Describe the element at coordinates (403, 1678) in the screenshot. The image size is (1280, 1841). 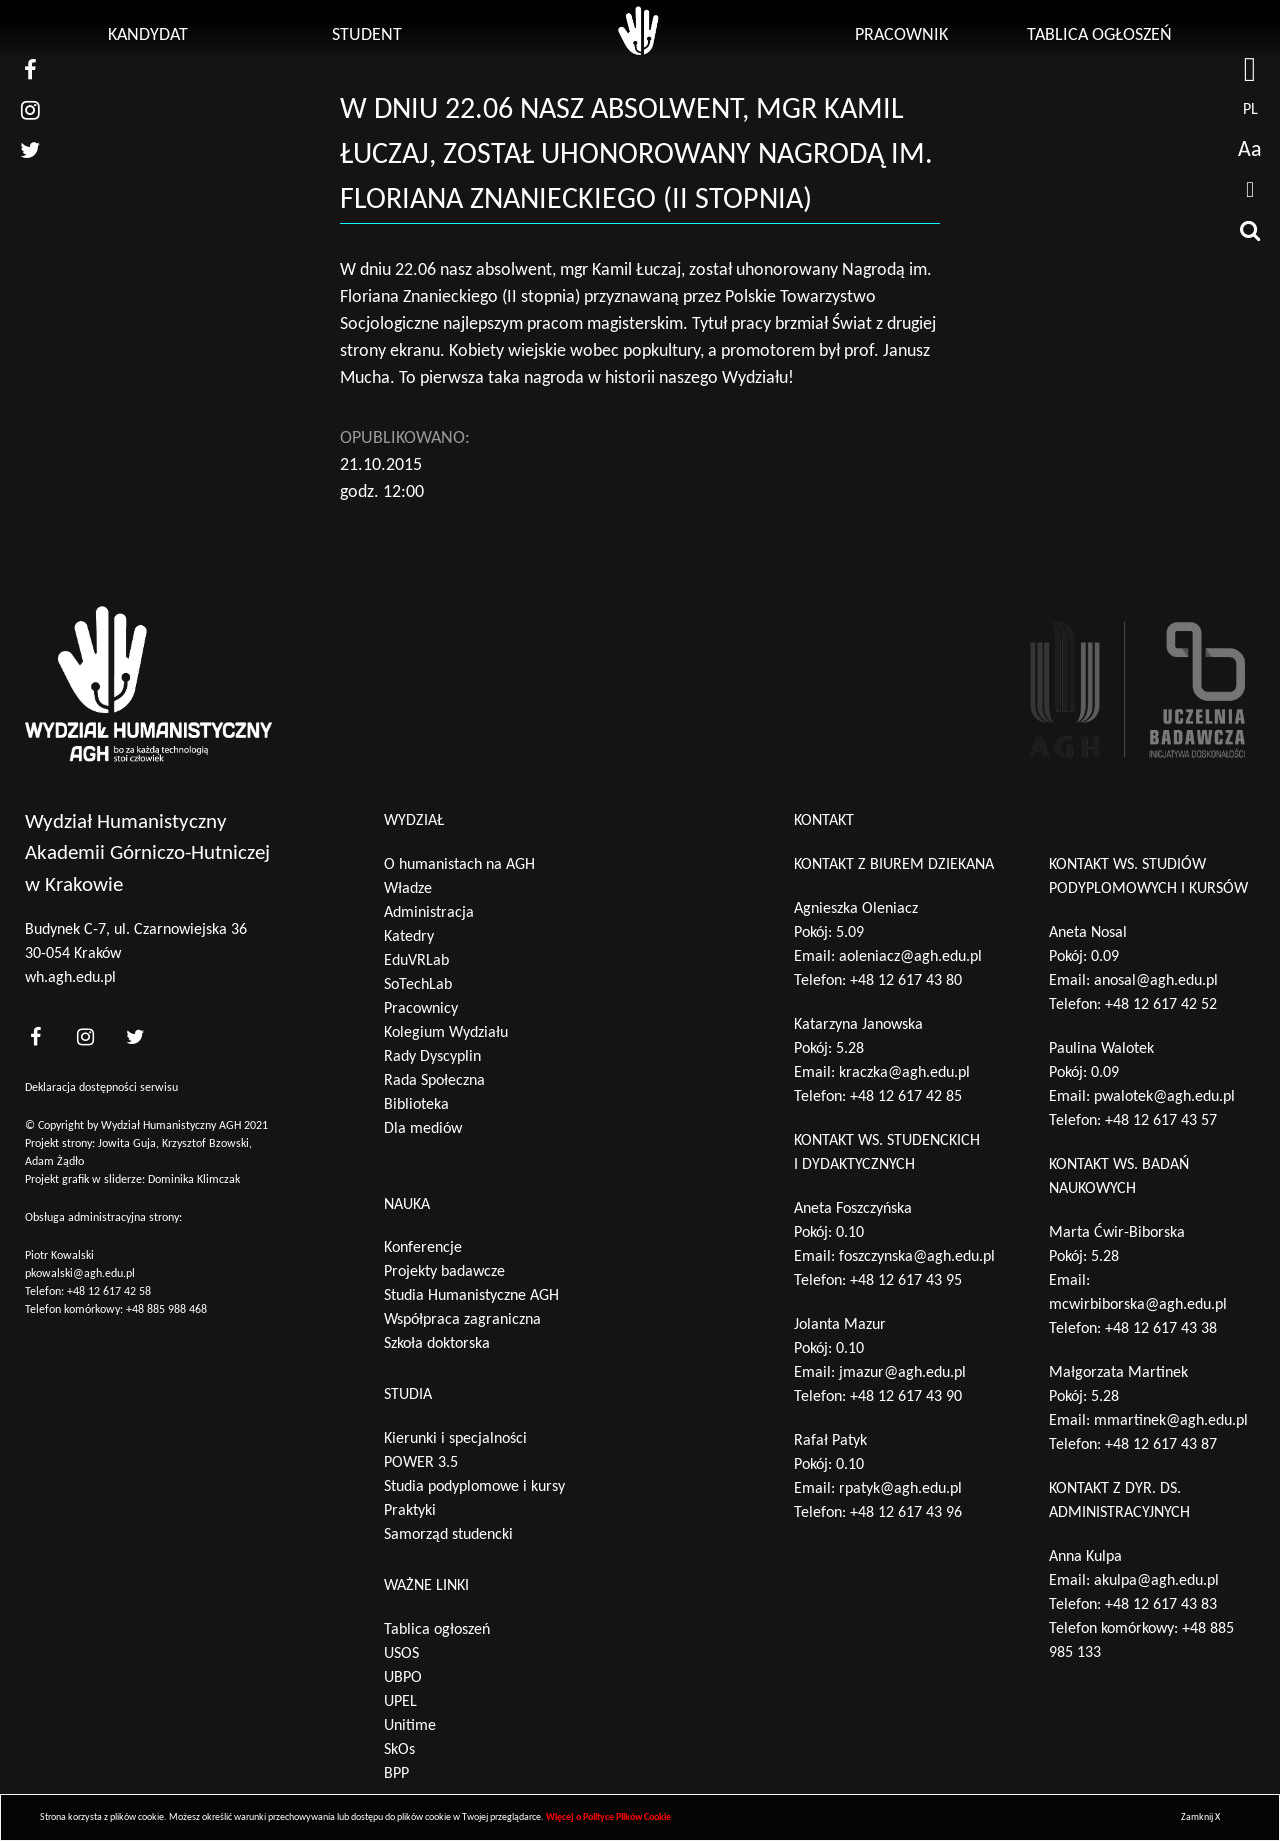
I see `UBPO` at that location.